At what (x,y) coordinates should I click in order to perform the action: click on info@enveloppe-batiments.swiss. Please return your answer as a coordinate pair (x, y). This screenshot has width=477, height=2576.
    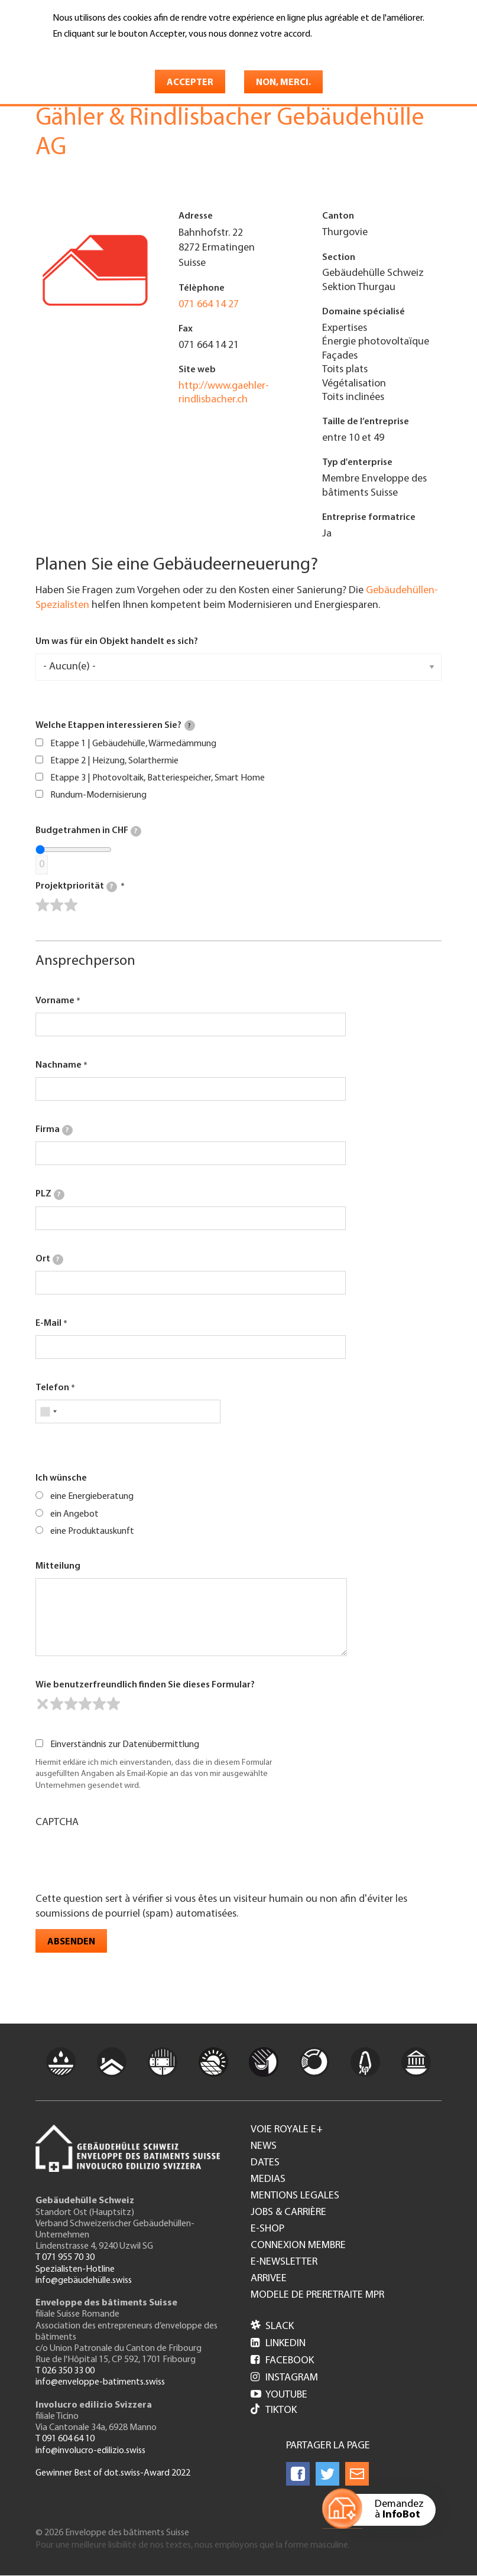
    Looking at the image, I should click on (100, 2382).